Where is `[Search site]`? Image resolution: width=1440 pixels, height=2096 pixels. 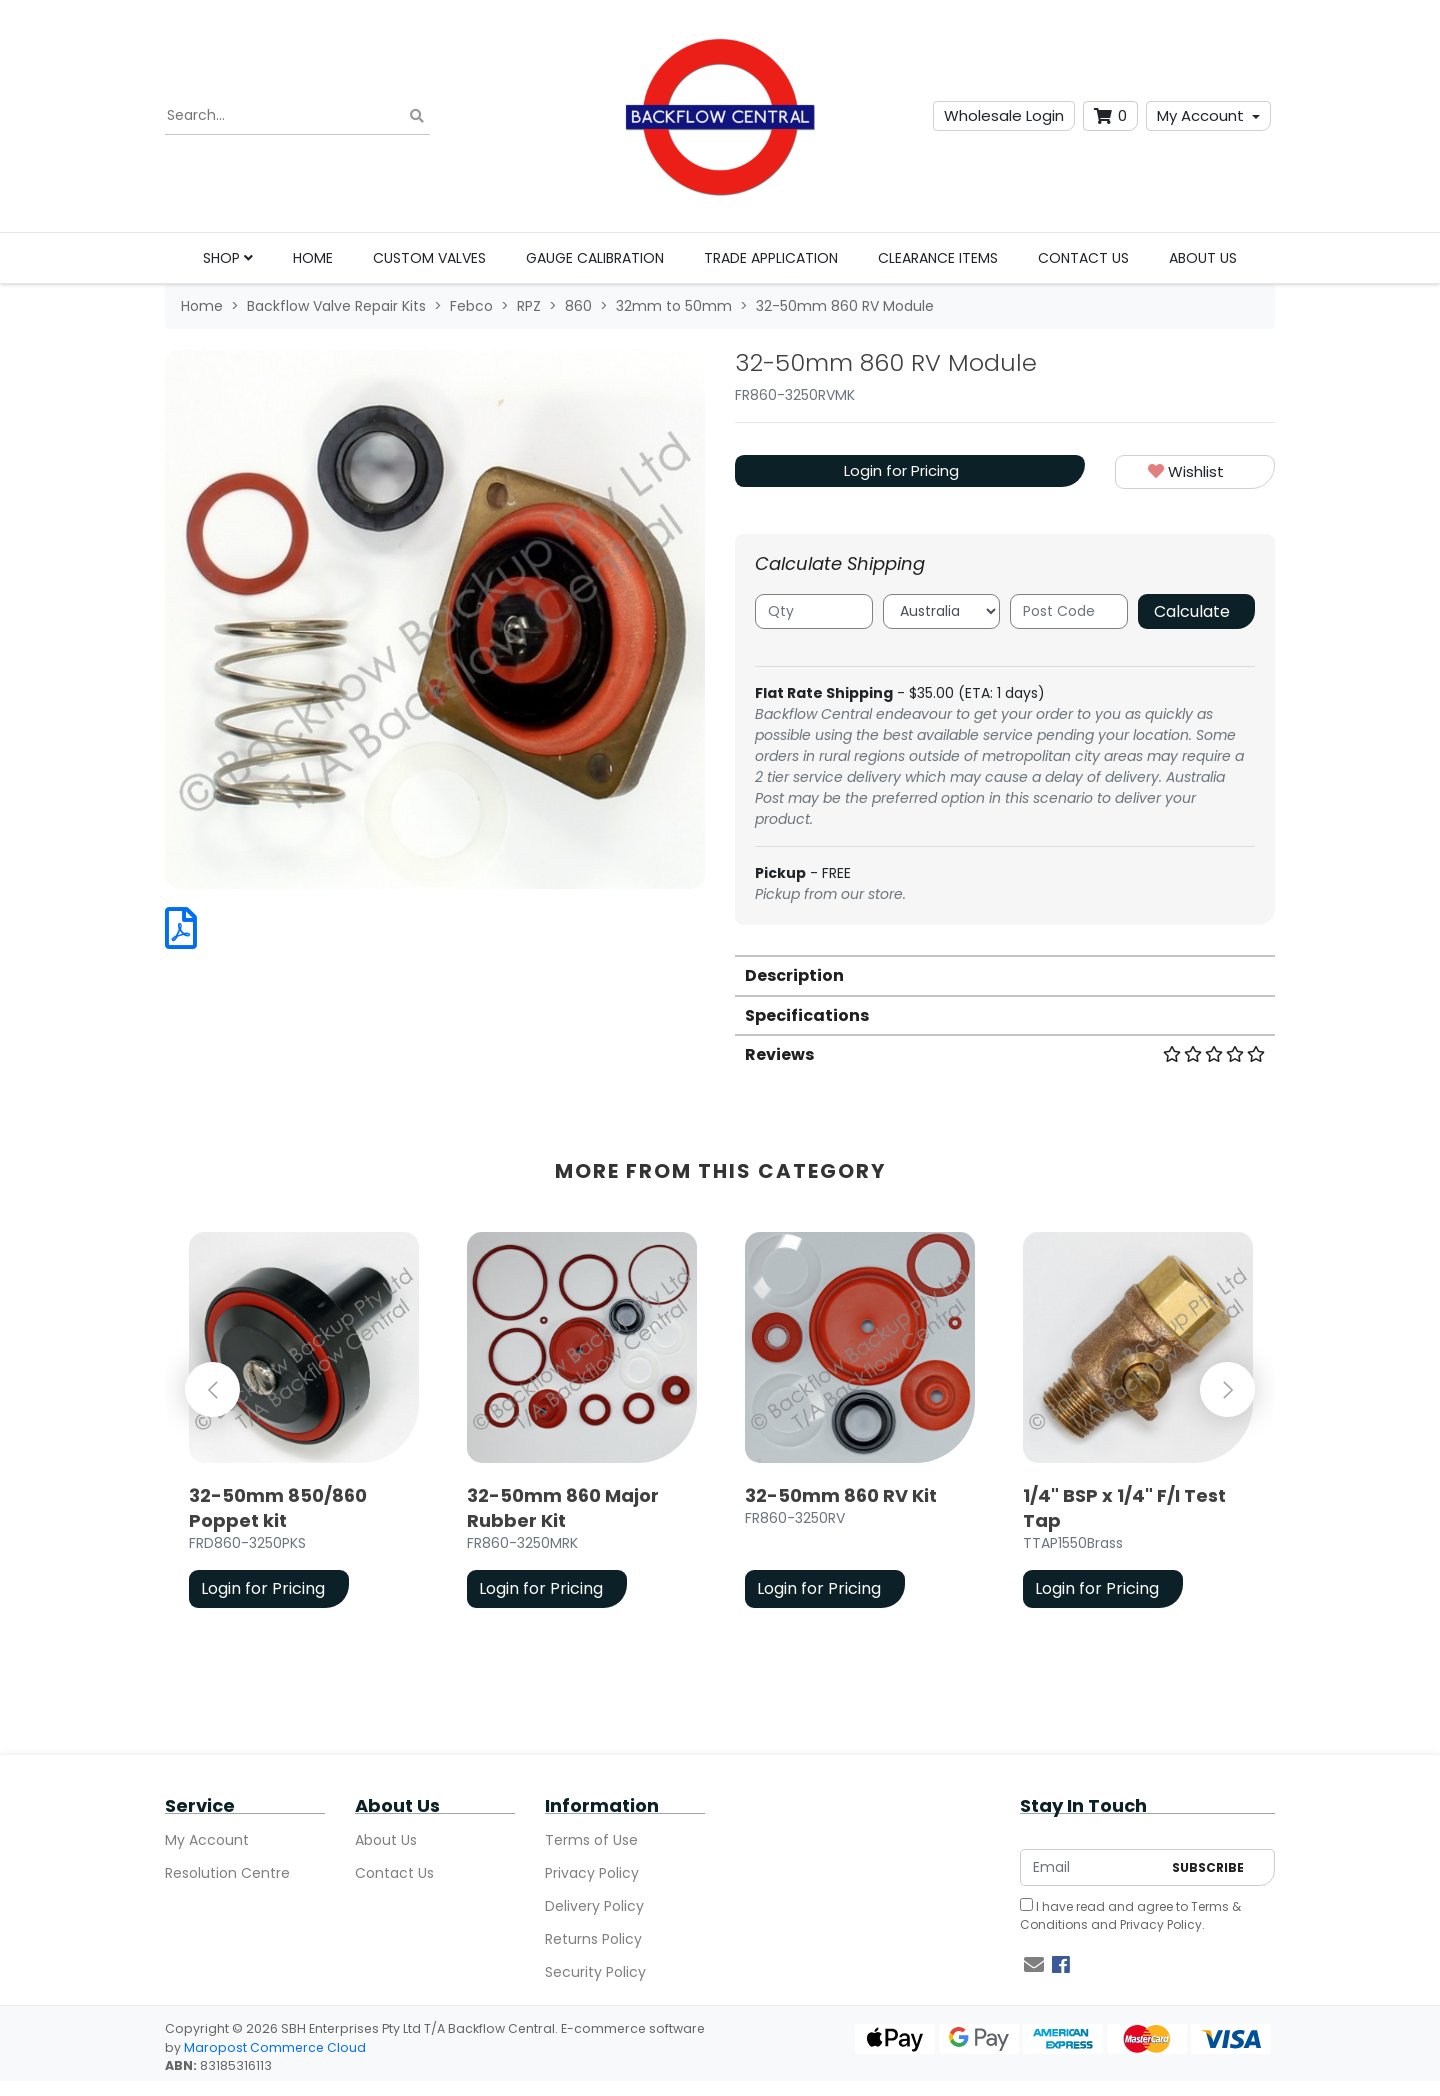 [Search site] is located at coordinates (417, 116).